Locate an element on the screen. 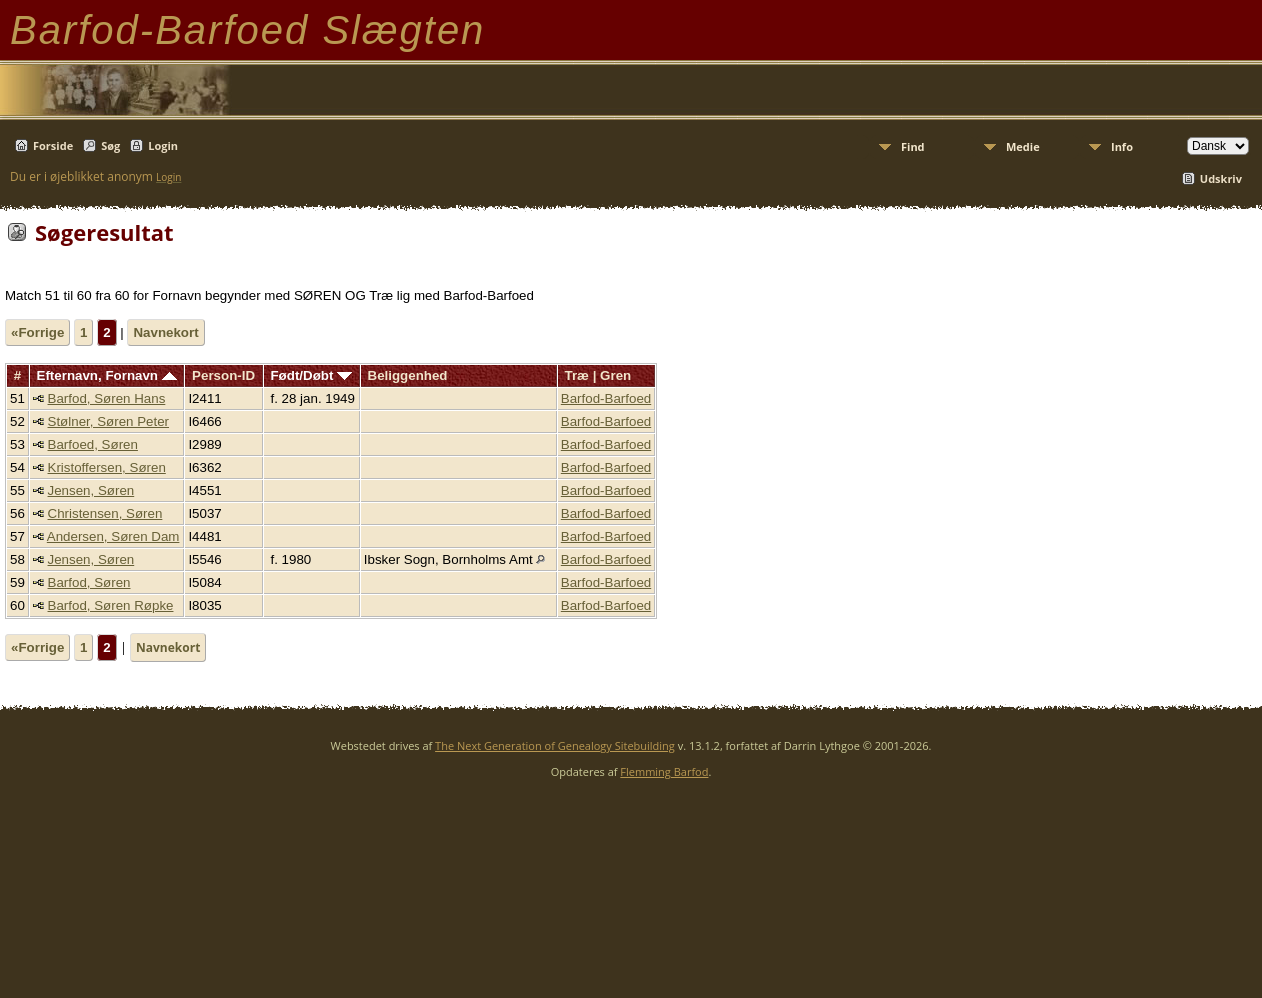 The width and height of the screenshot is (1262, 998). Login is located at coordinates (163, 145).